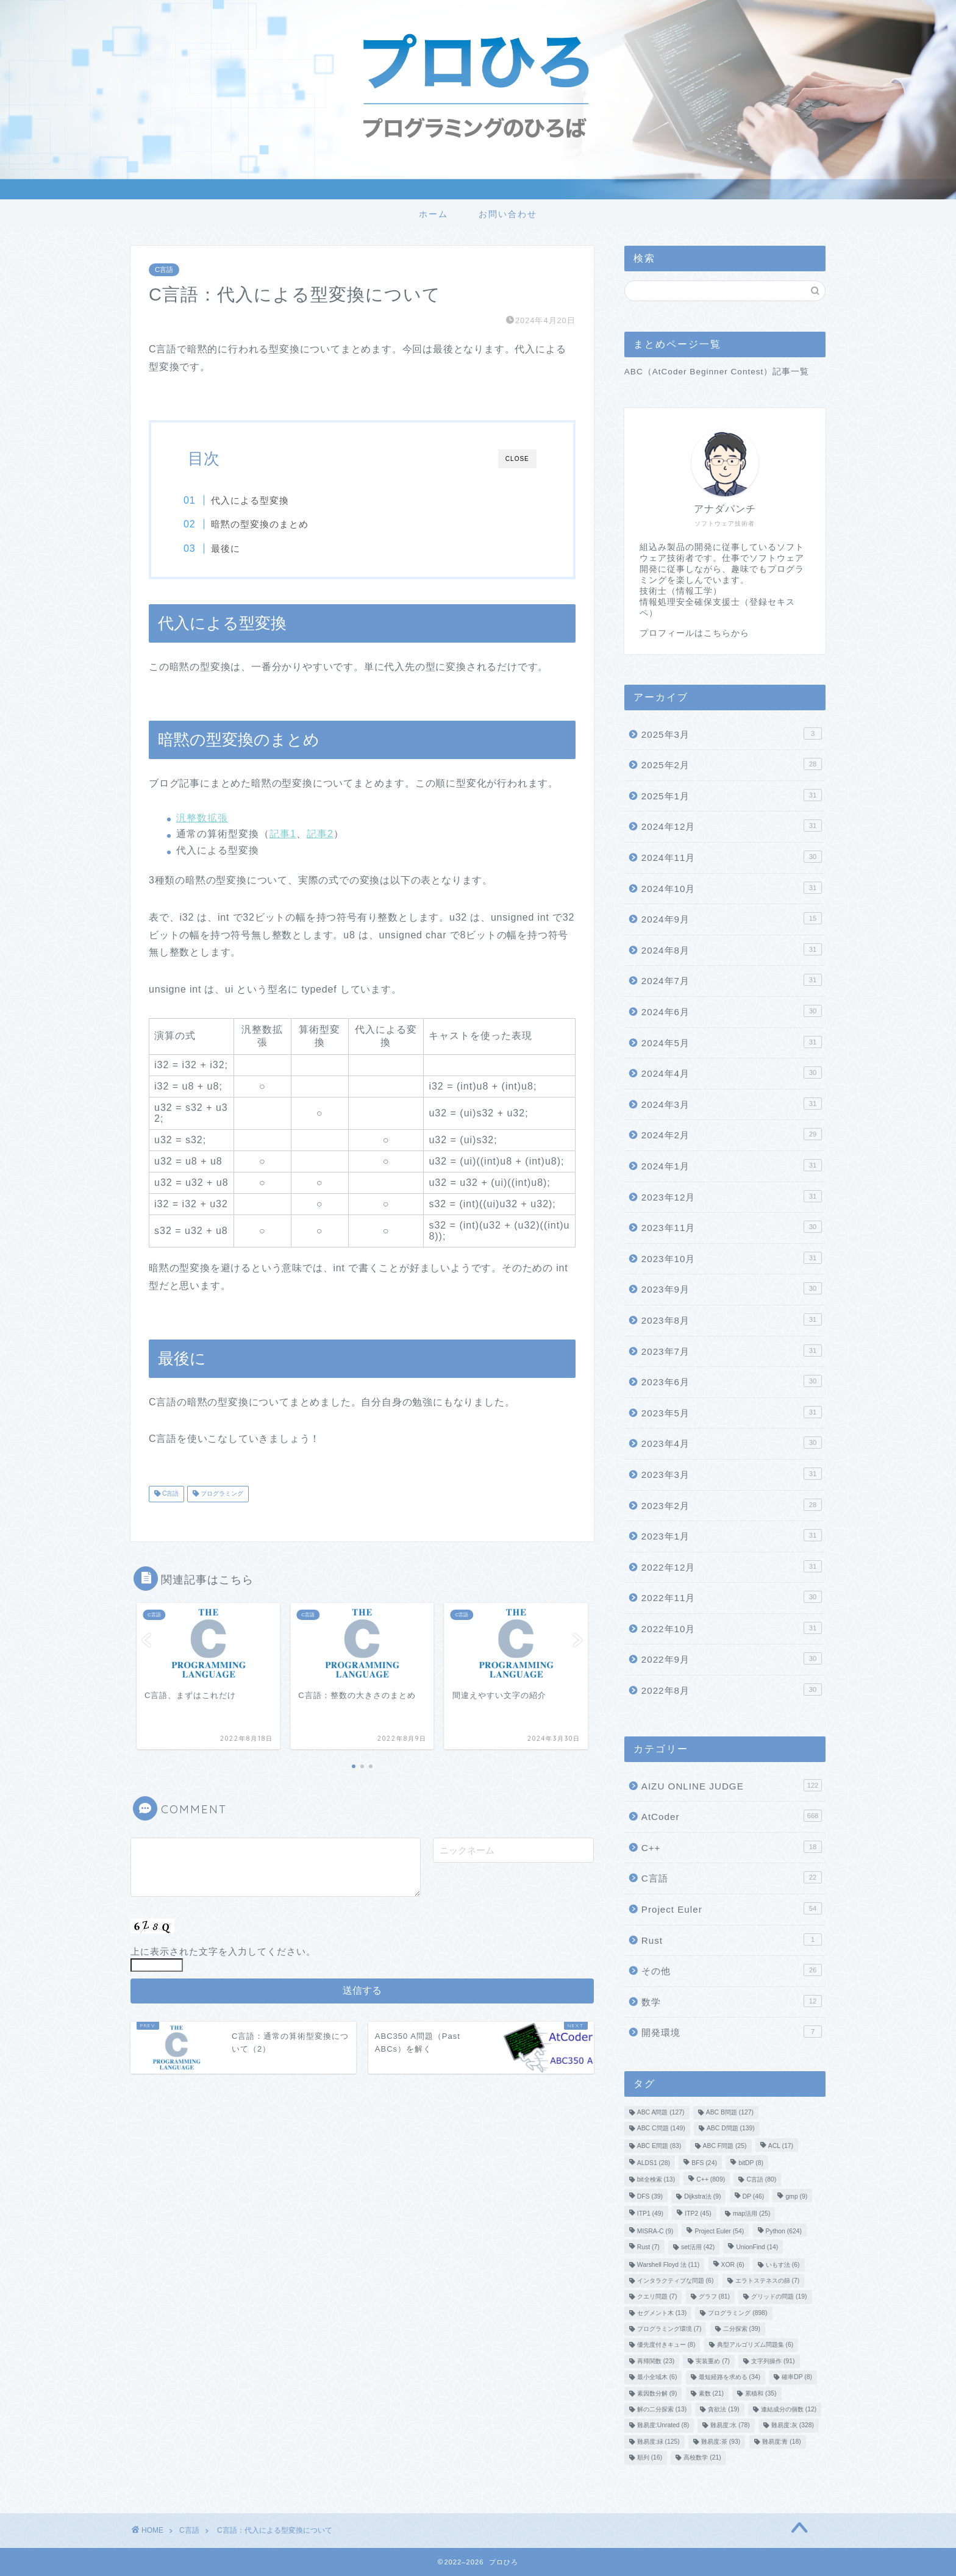 This screenshot has height=2576, width=956. Describe the element at coordinates (508, 214) in the screenshot. I see `お問い合わせ` at that location.